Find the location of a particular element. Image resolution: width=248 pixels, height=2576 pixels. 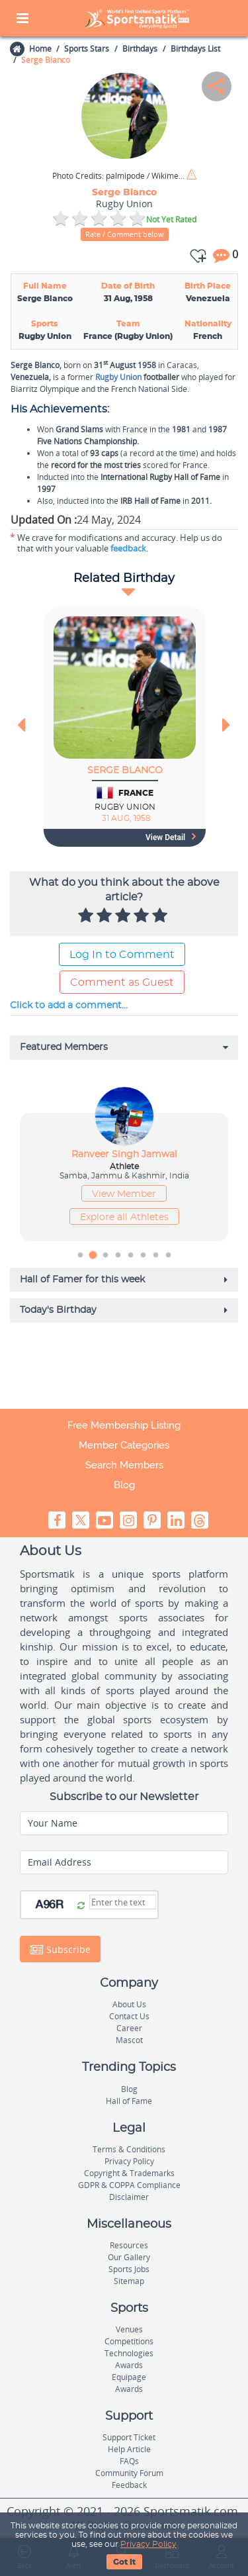

About Us is located at coordinates (129, 2004).